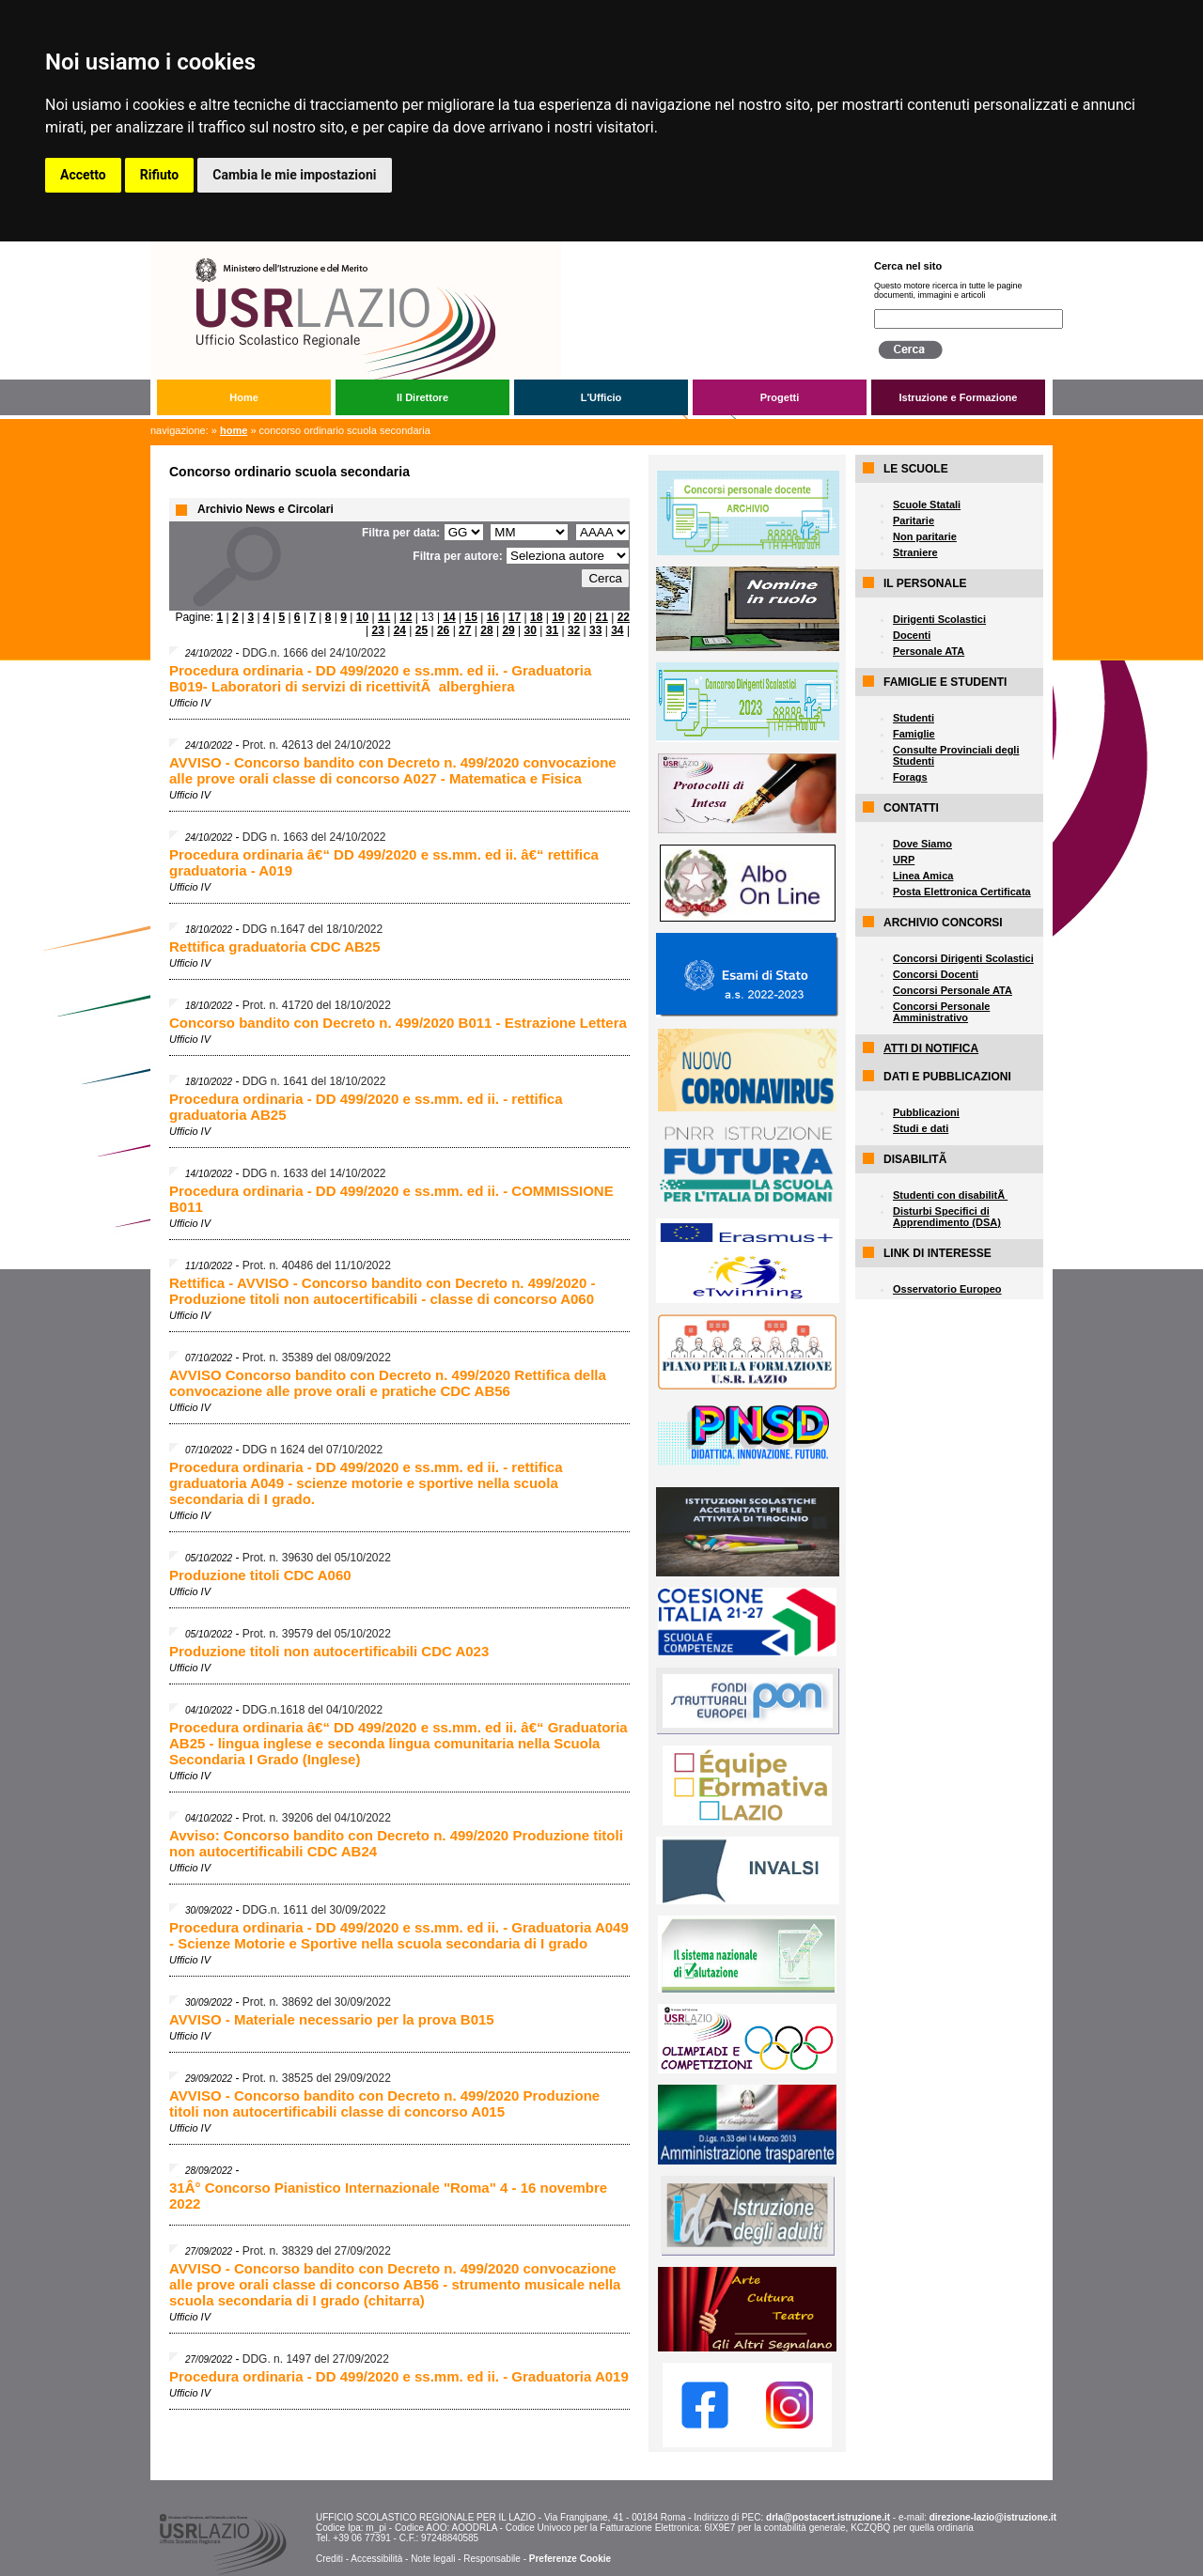  What do you see at coordinates (939, 619) in the screenshot?
I see `Dirigenti Scolastici` at bounding box center [939, 619].